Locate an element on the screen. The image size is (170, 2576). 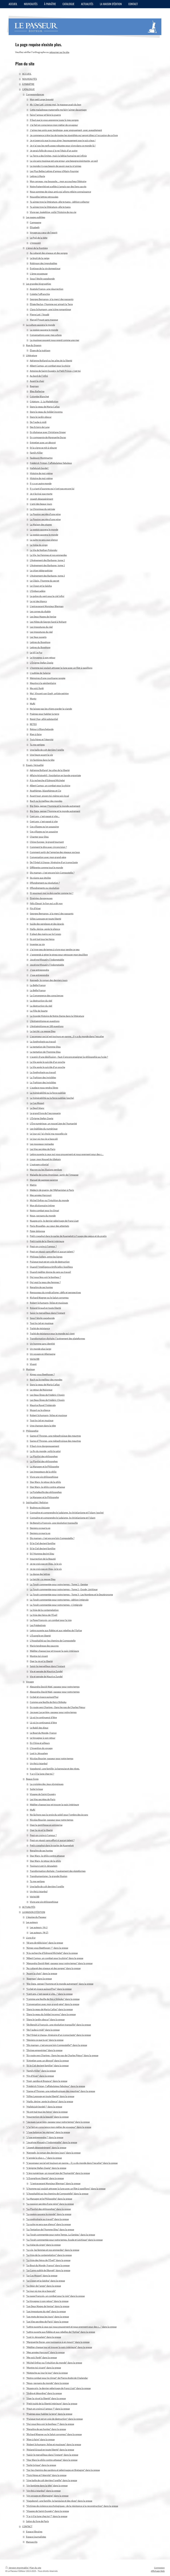
"Big Data, penser l'homme et le monde autrement" dans la presse is located at coordinates (59, 1983).